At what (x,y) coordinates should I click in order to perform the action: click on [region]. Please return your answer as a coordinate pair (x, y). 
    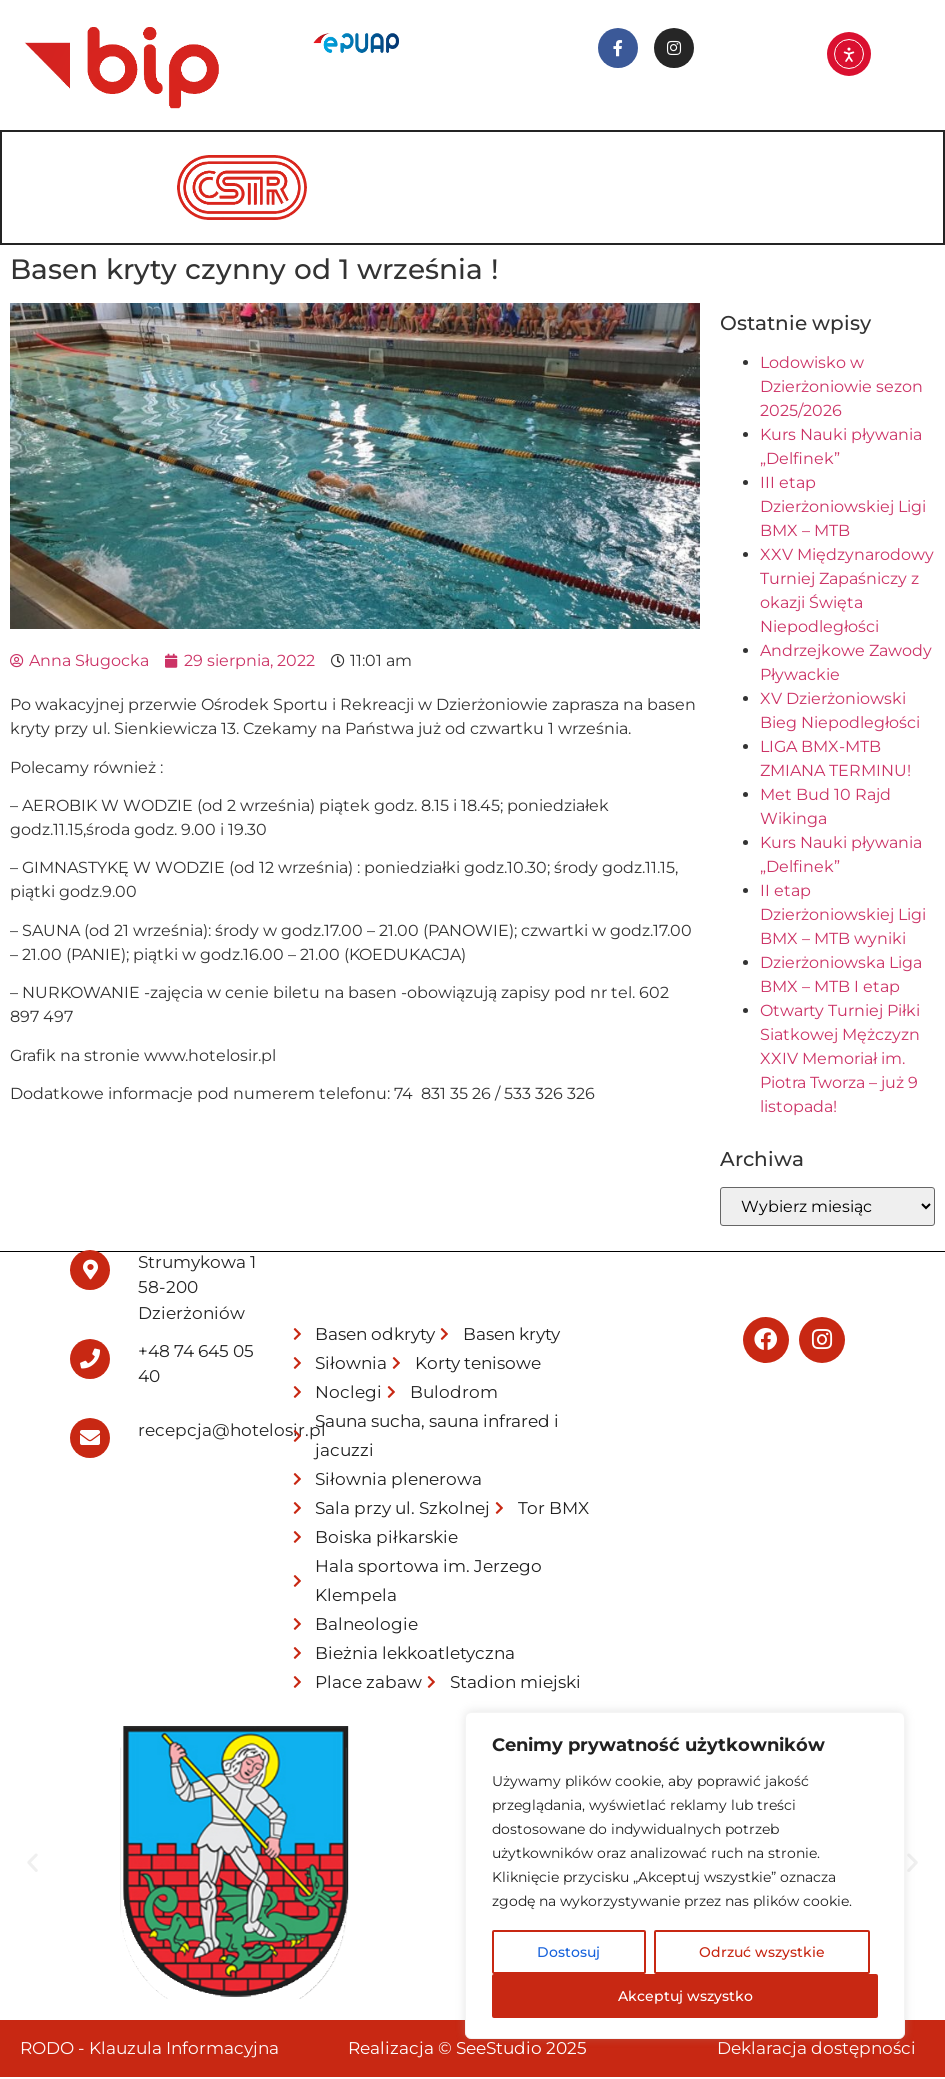
    Looking at the image, I should click on (685, 1876).